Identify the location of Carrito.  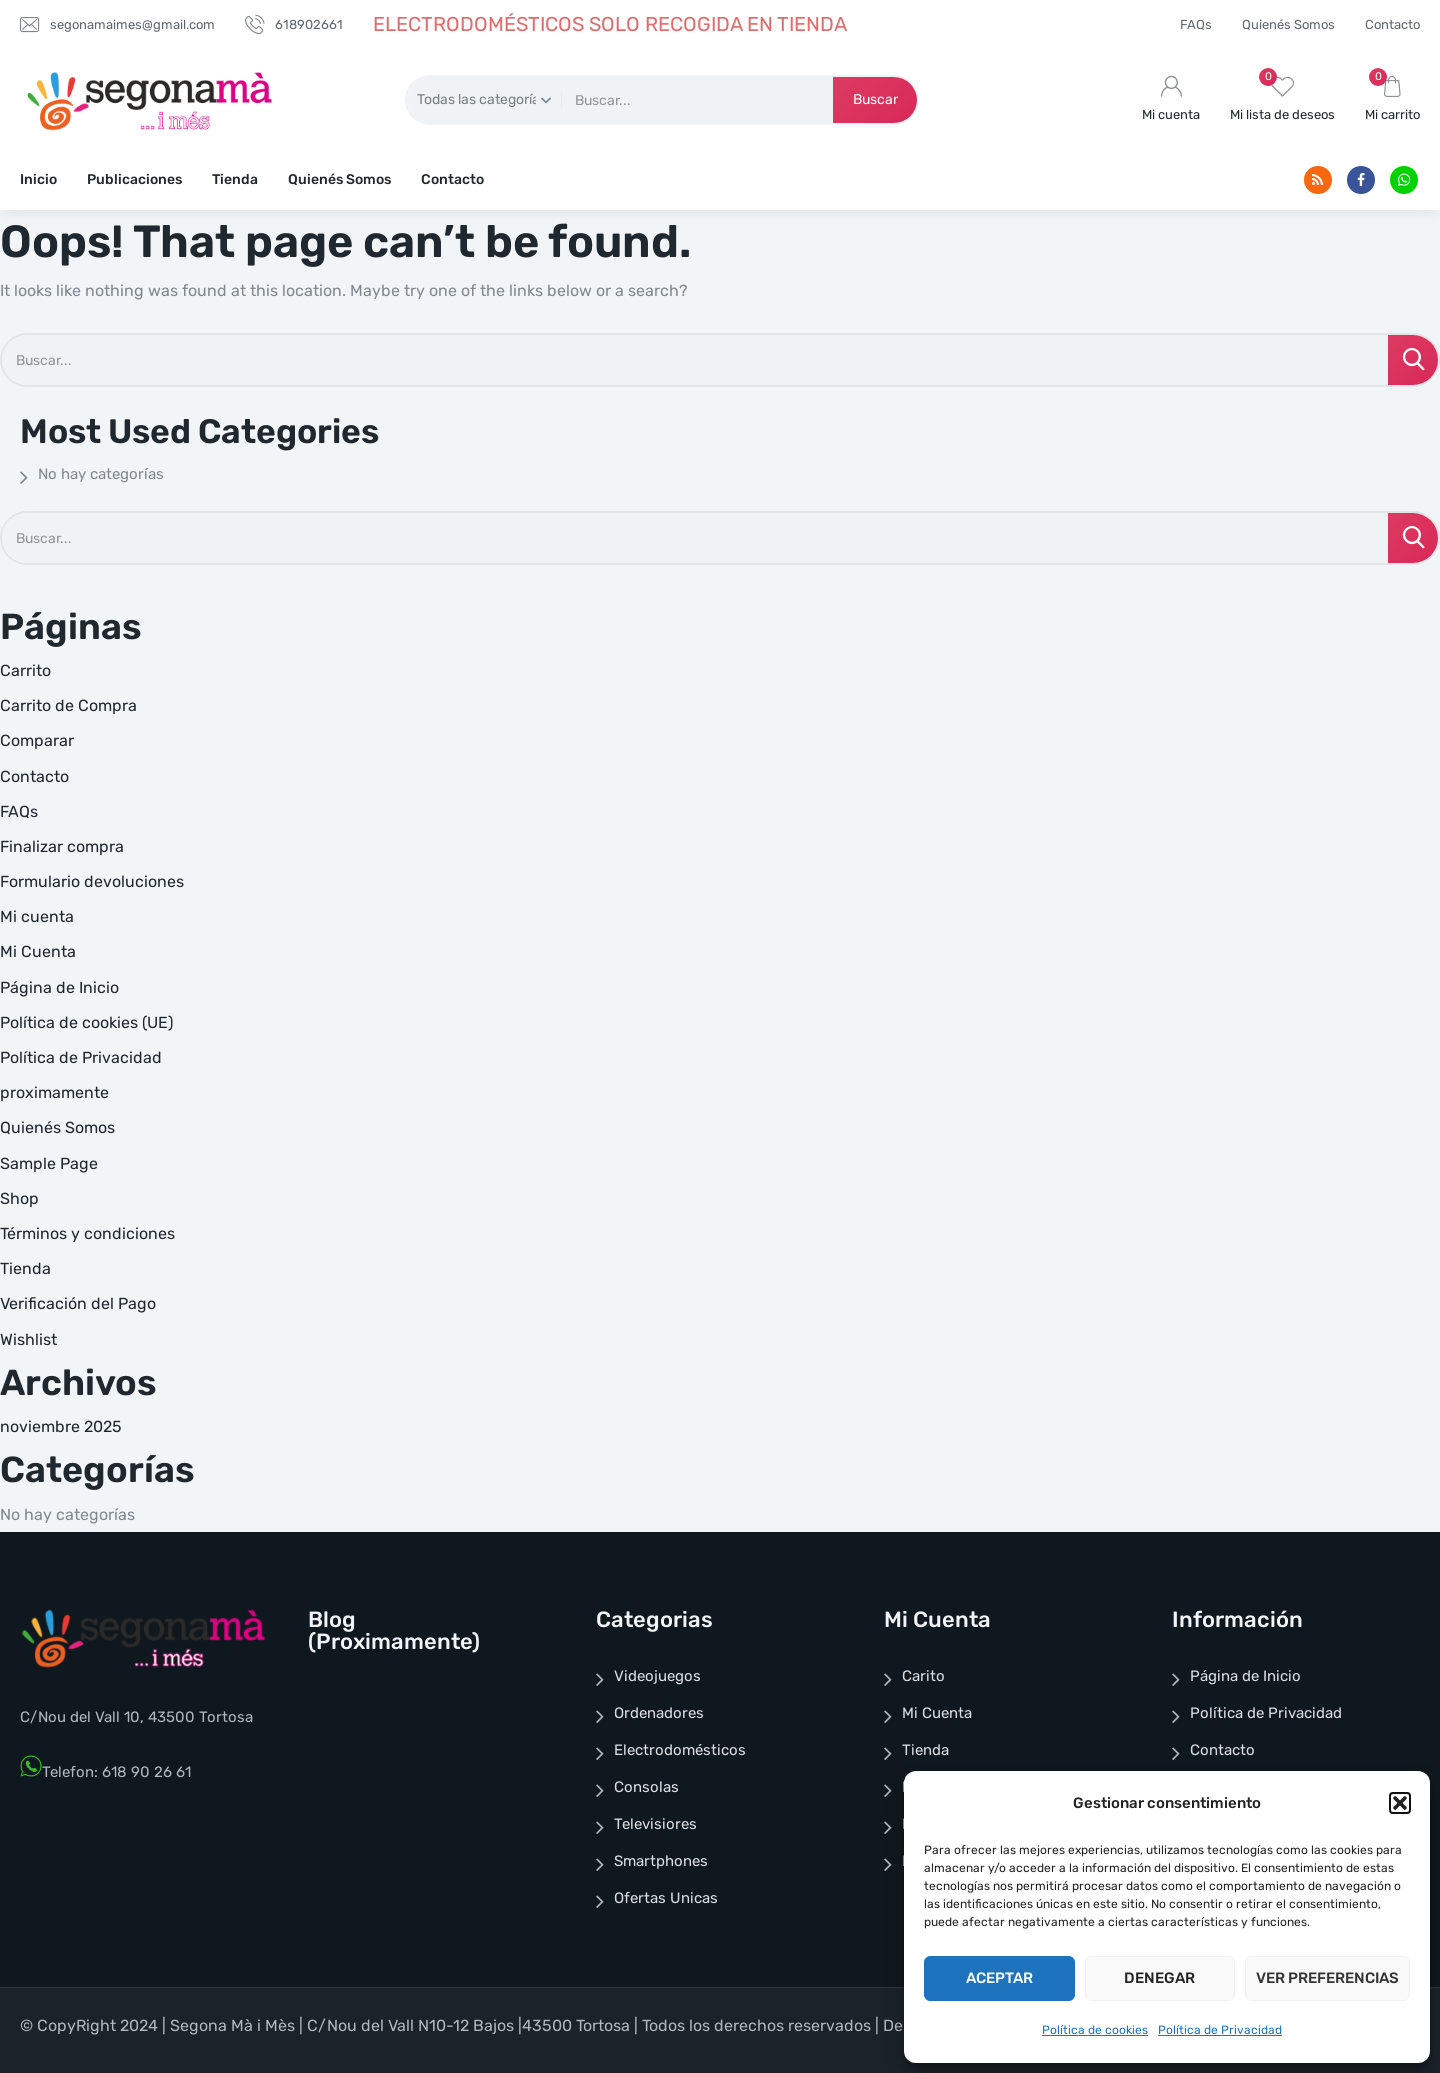
(25, 670).